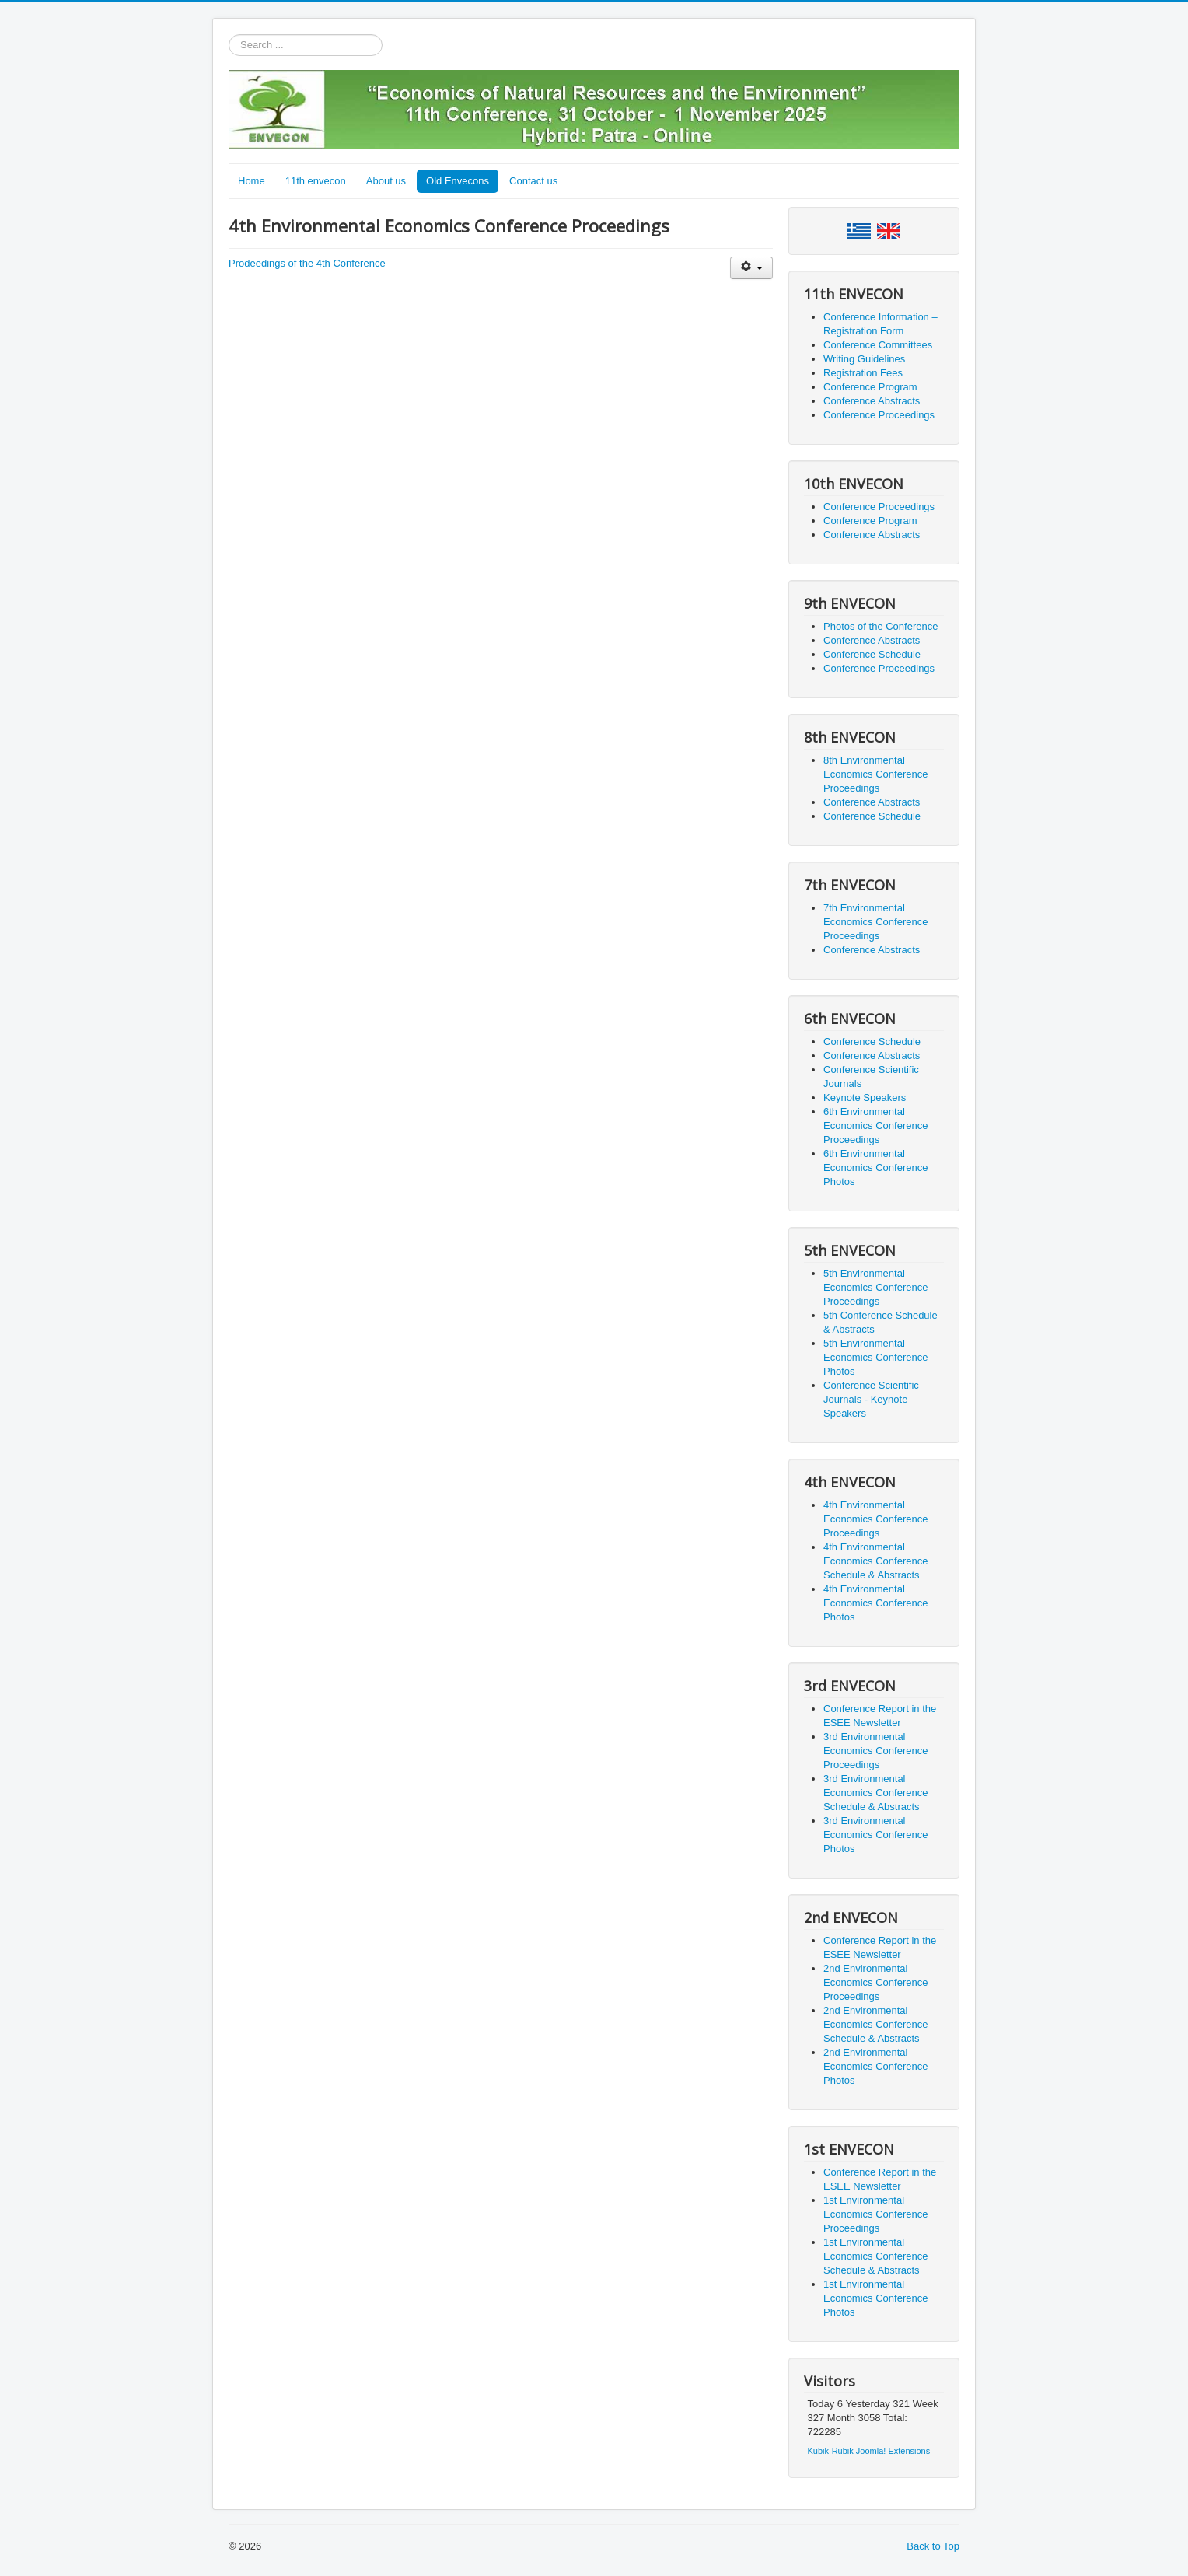 This screenshot has height=2576, width=1188. I want to click on Conference Program, so click(870, 387).